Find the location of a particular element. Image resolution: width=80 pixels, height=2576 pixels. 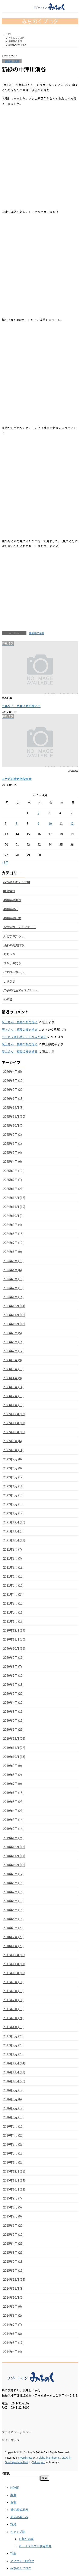

2026年3月 (19) is located at coordinates (13, 1080).